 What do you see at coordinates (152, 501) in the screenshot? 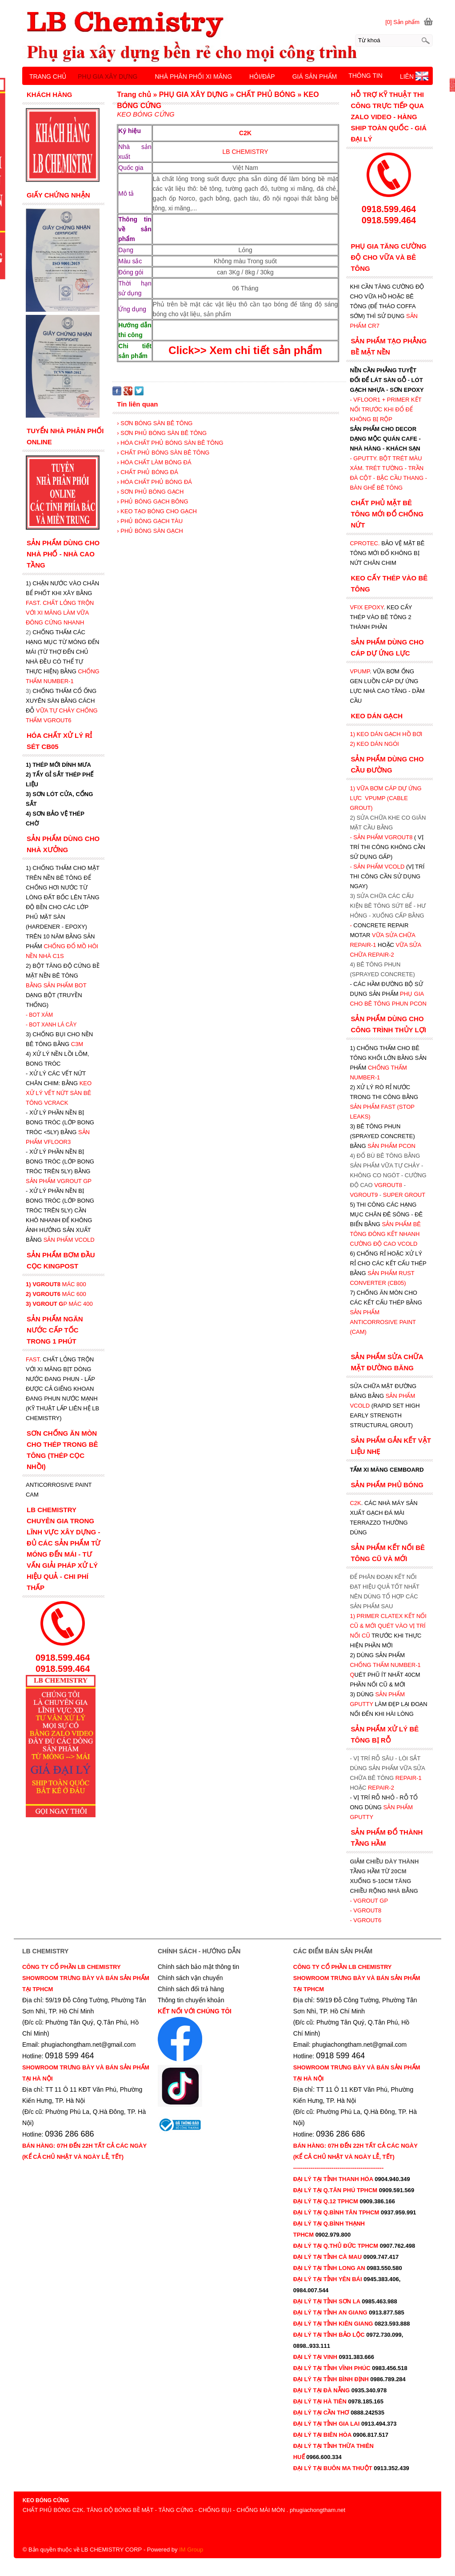
I see `› PHỦ BÓNG GẠCH BÔNG` at bounding box center [152, 501].